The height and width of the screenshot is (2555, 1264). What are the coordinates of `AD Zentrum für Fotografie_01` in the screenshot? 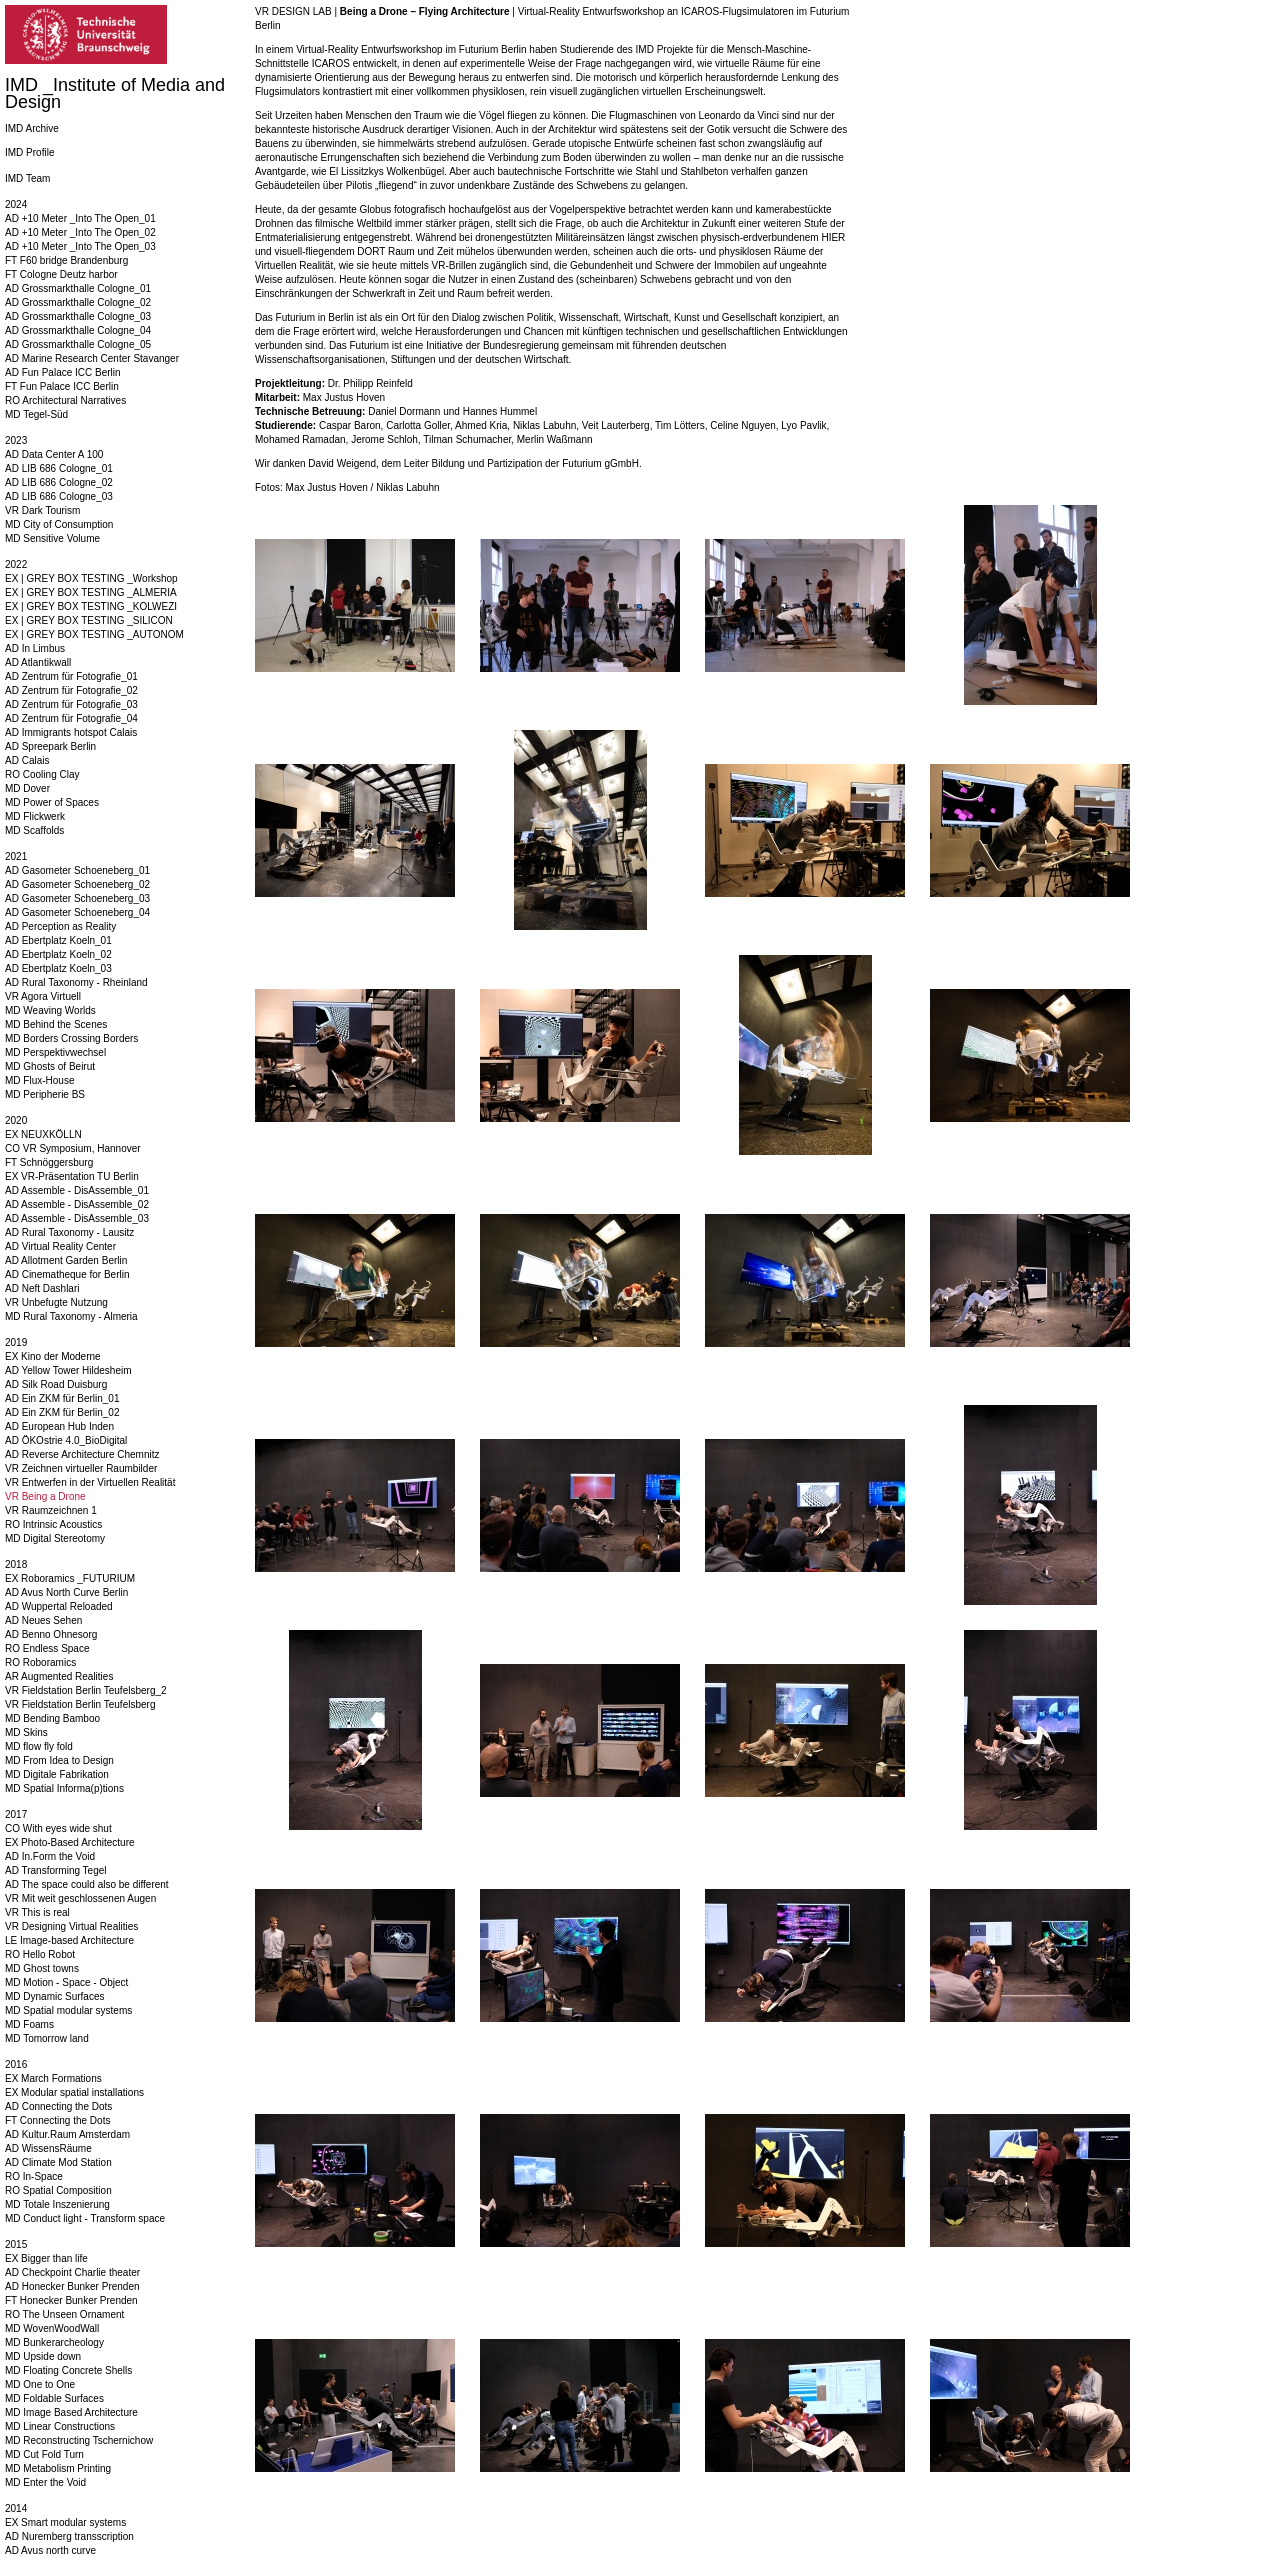 It's located at (71, 676).